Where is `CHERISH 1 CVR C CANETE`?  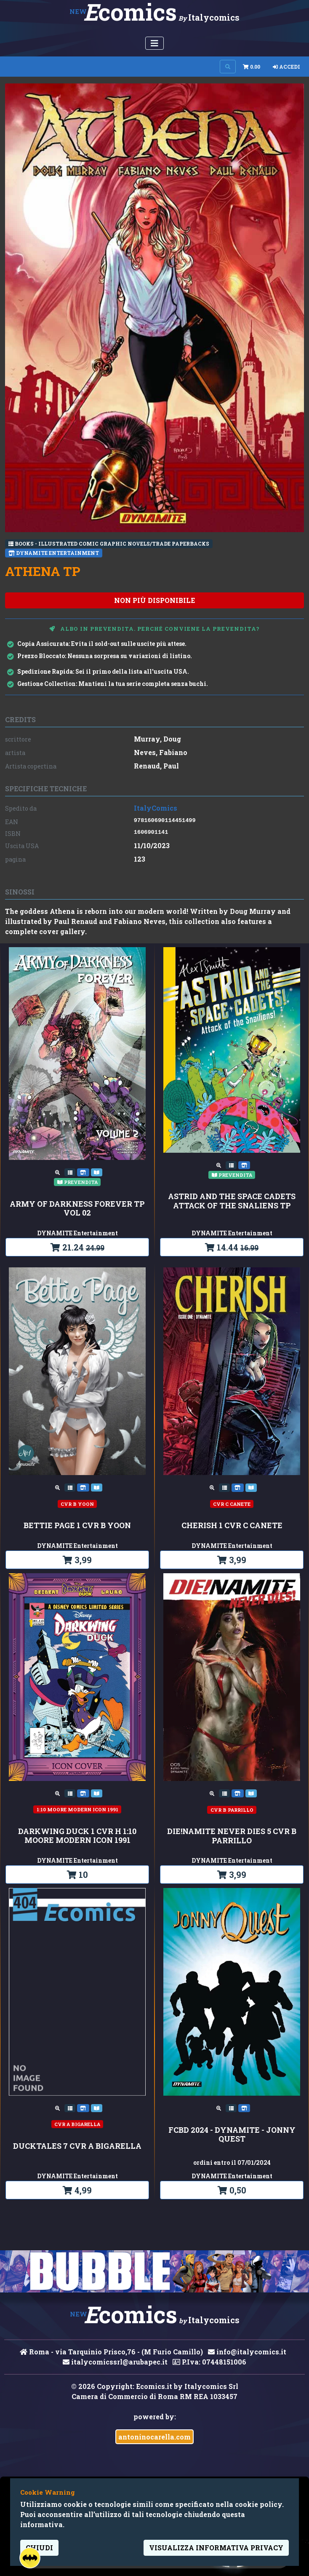
CHERISH 1 CVR C CANETE is located at coordinates (231, 1525).